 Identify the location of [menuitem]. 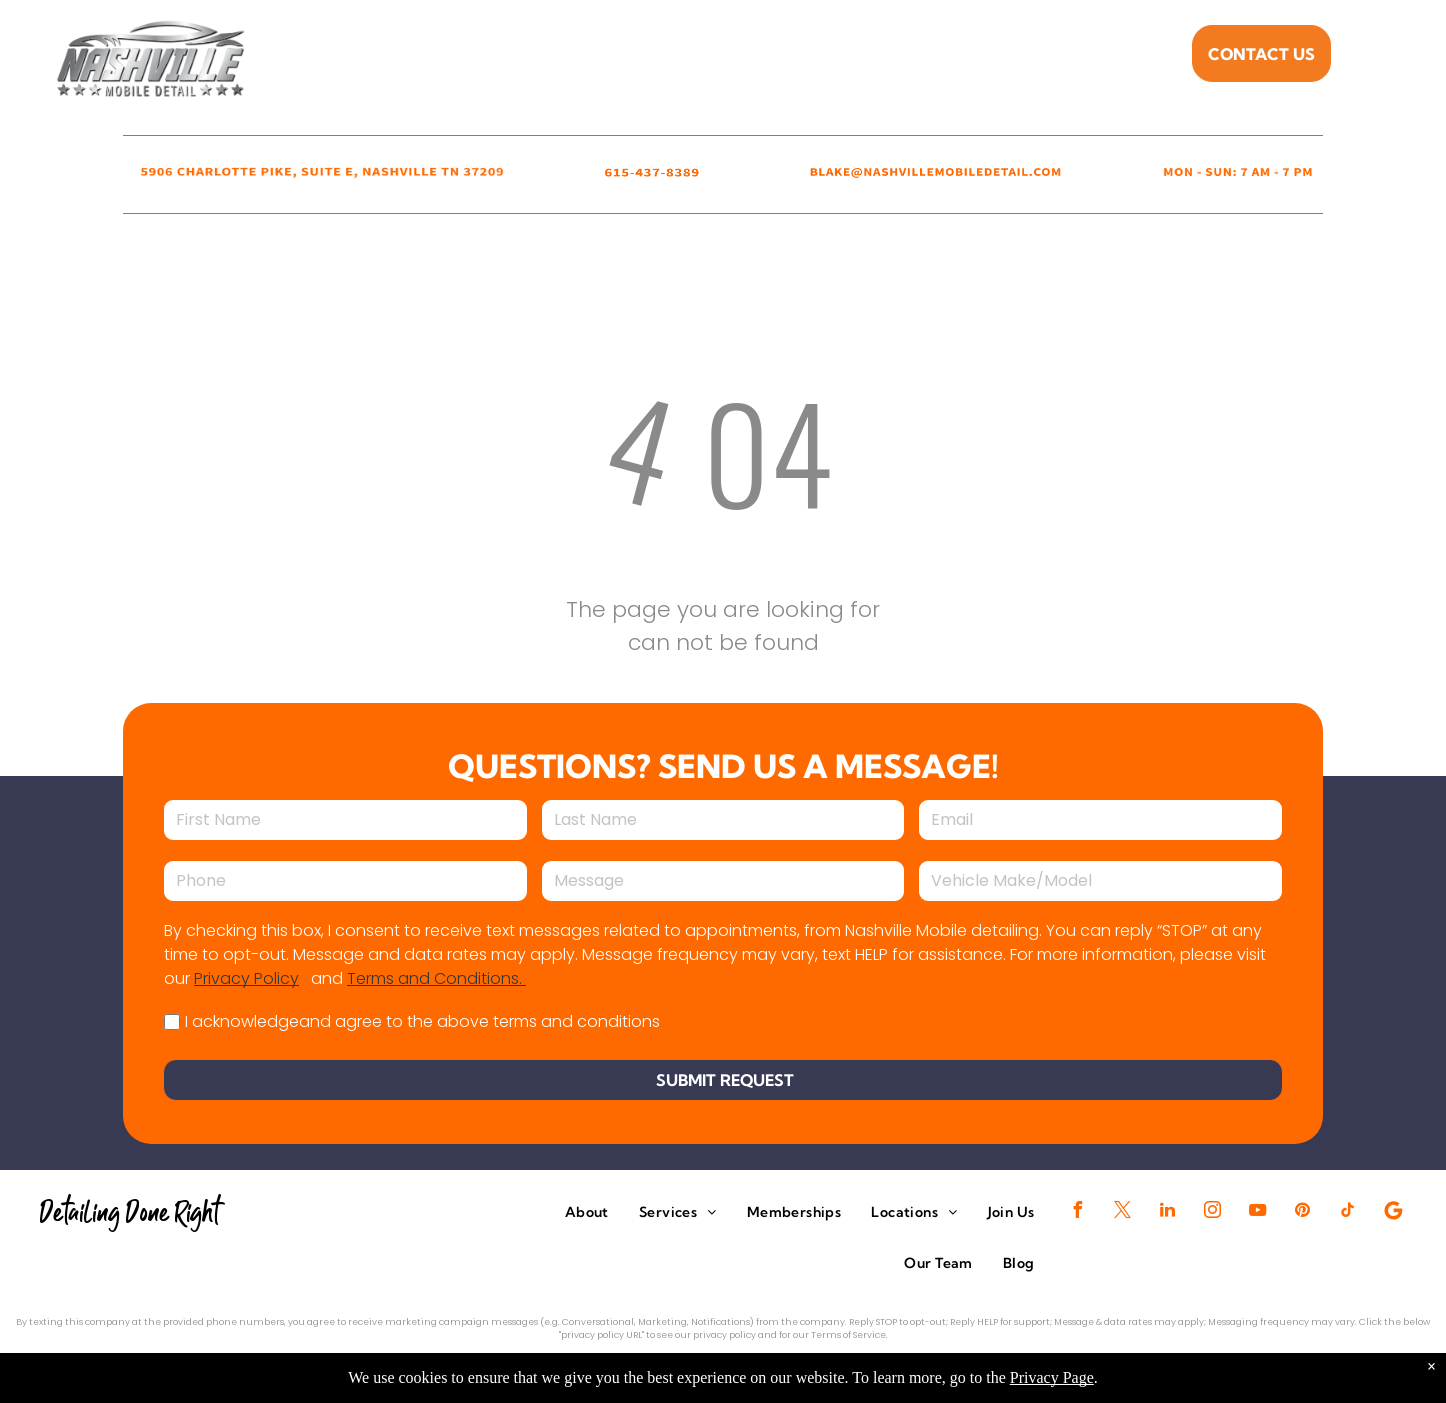
(546, 59).